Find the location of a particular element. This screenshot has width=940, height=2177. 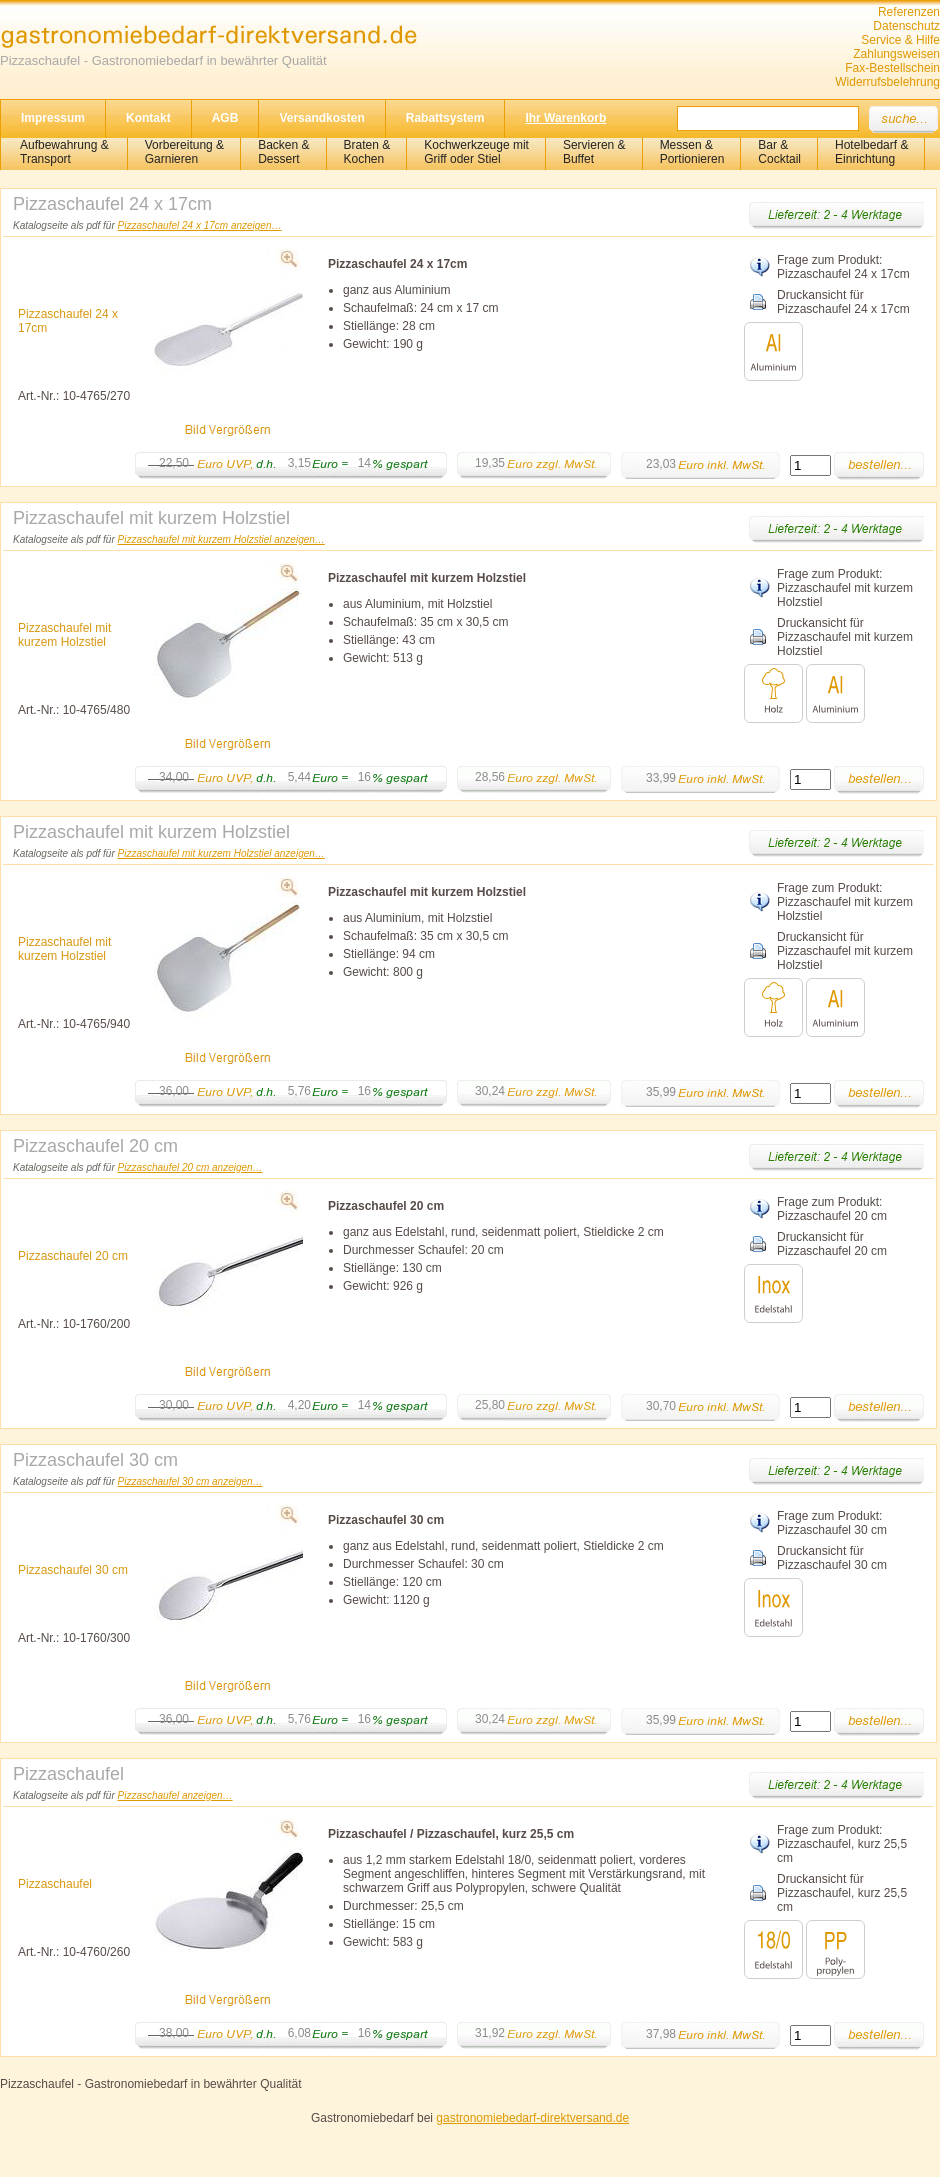

gastronomiebedarf-direktversand.de is located at coordinates (532, 2118).